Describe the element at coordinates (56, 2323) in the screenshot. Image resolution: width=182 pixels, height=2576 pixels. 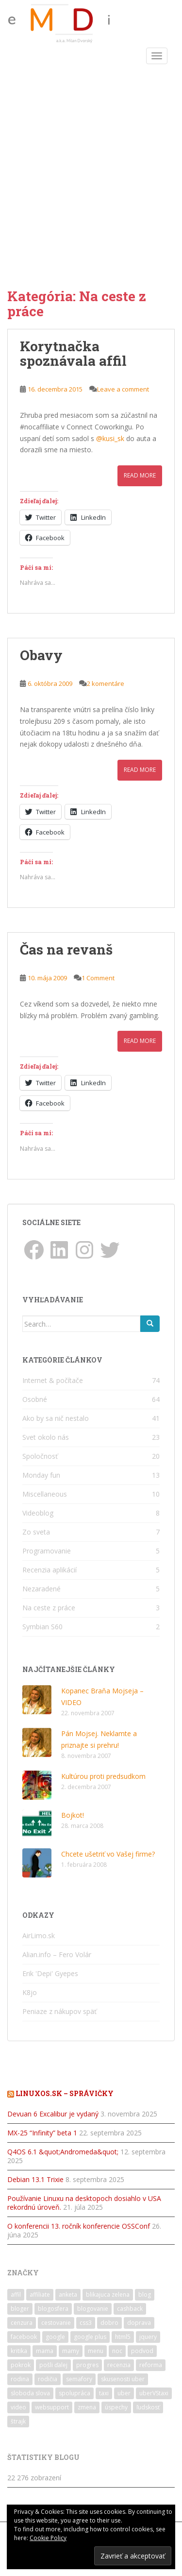
I see `cestovanie [cestovanie (3 položky)]` at that location.